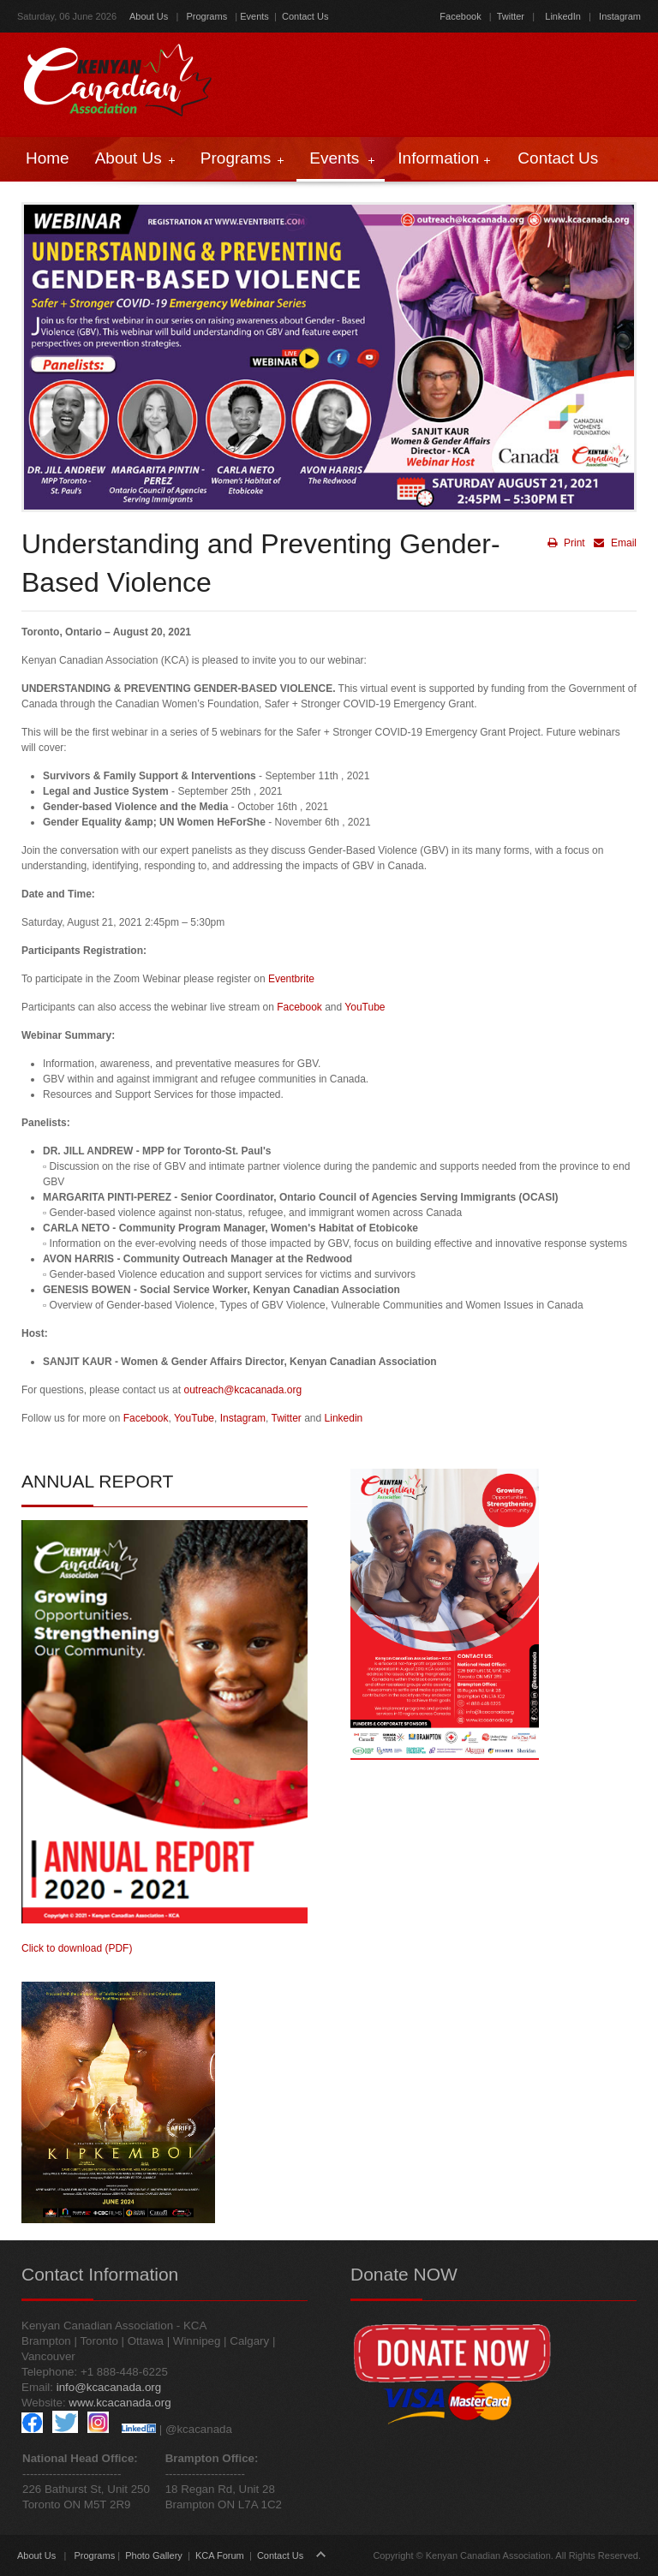 This screenshot has height=2576, width=658. I want to click on Eventbrite, so click(291, 979).